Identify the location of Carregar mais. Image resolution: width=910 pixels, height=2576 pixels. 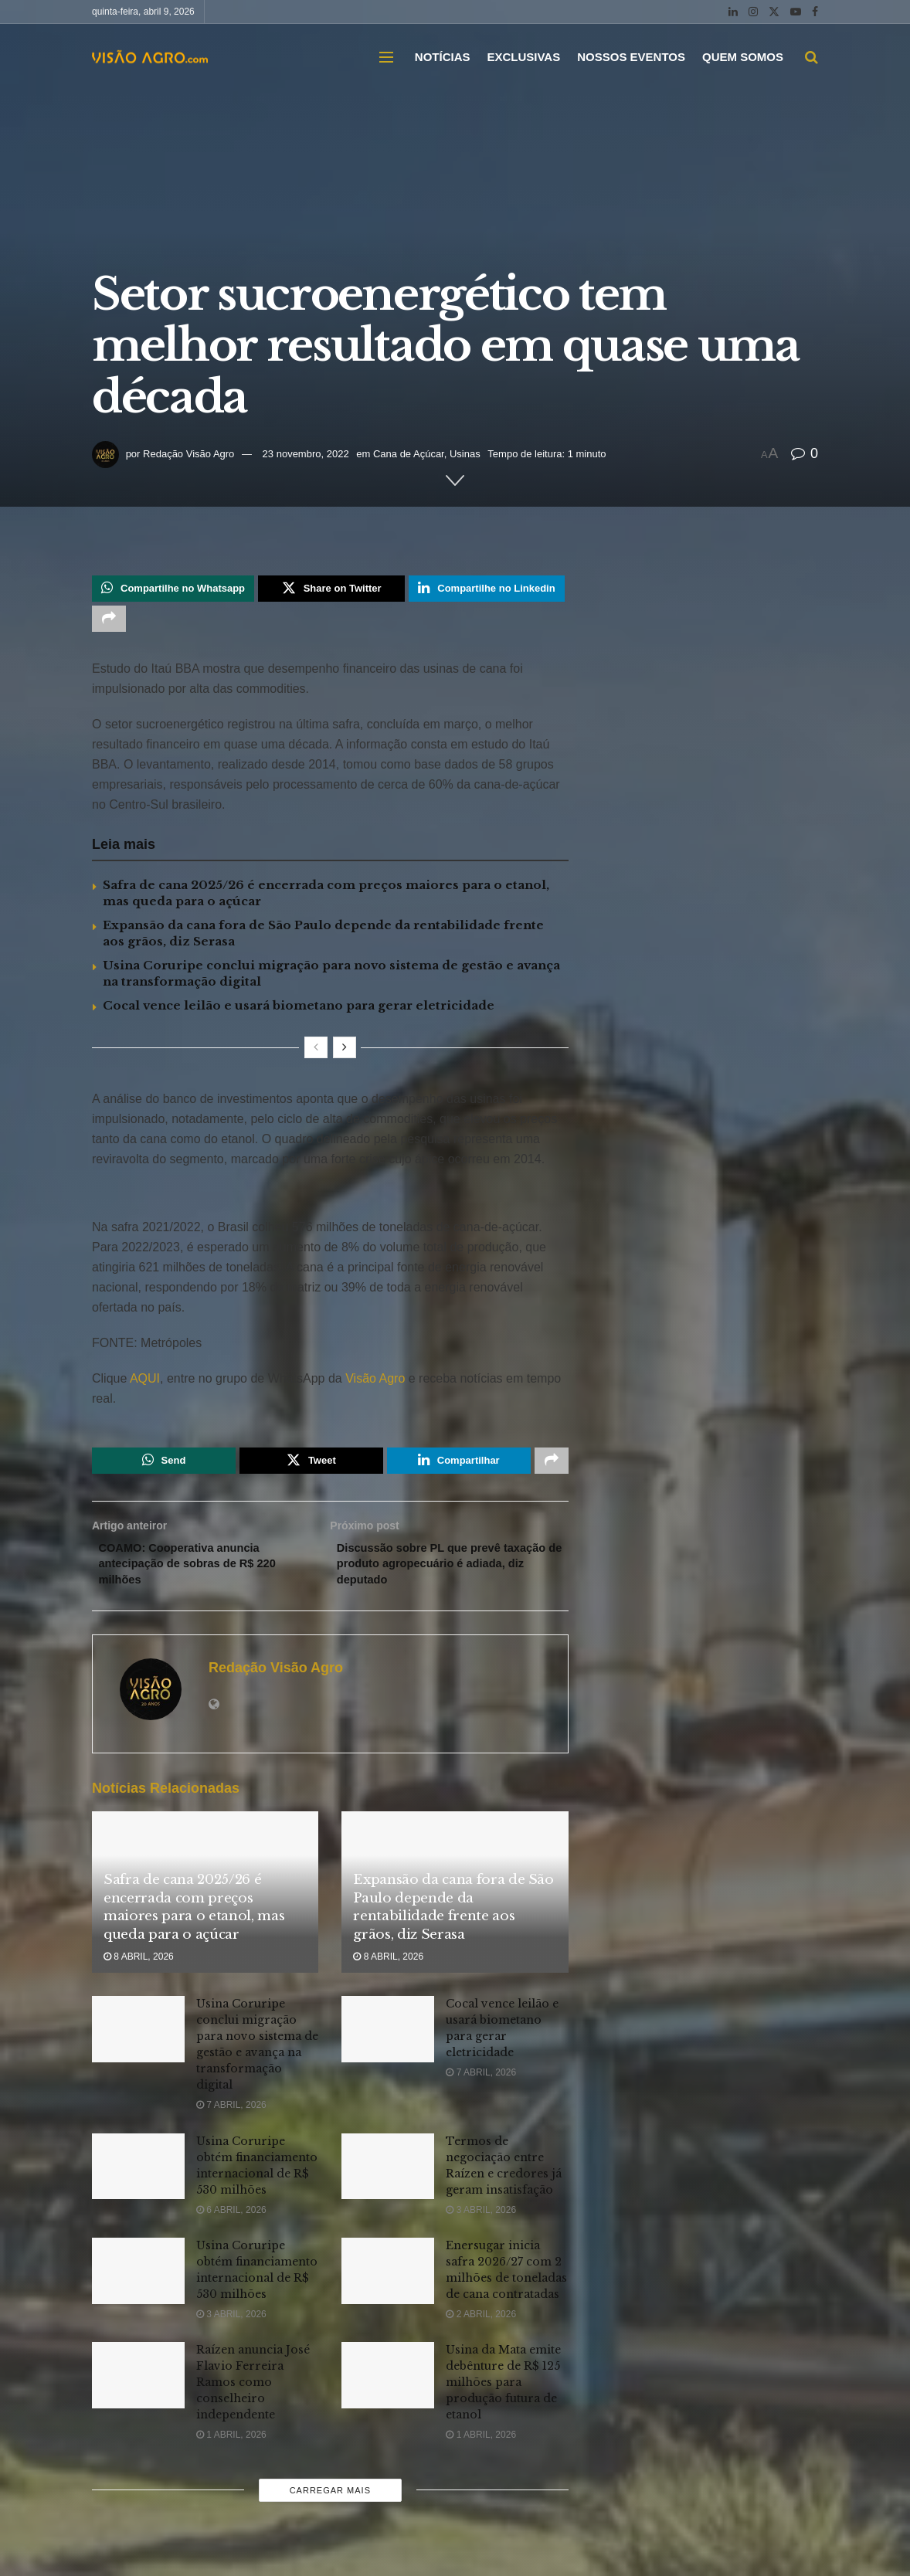
(330, 2506).